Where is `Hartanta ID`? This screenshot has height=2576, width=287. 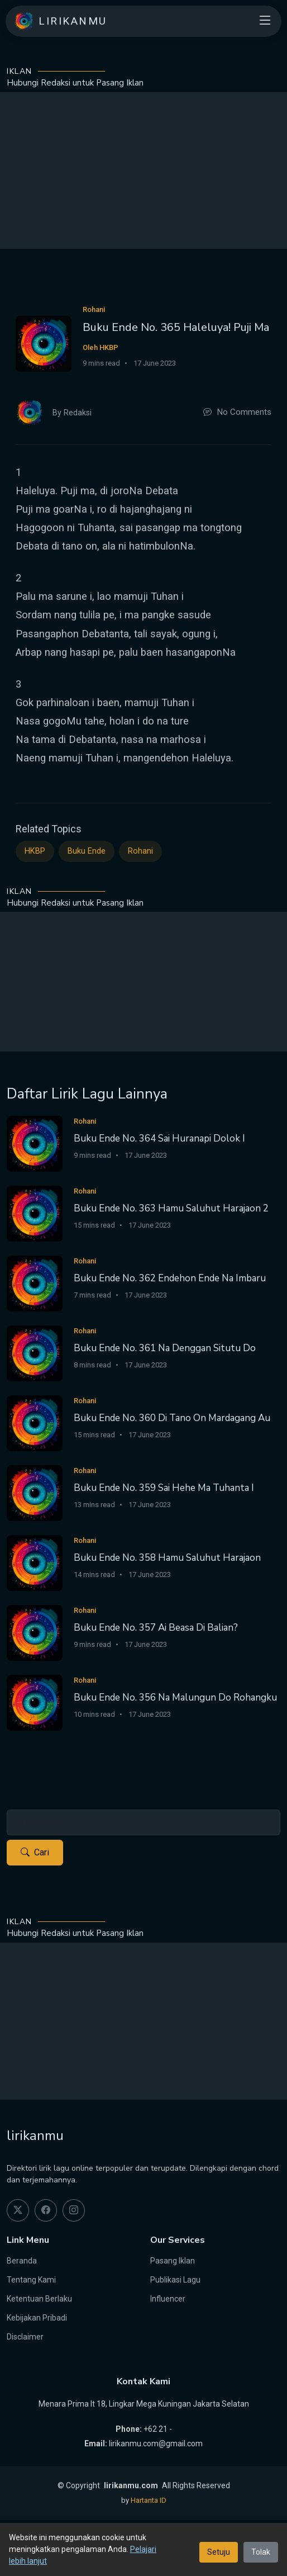
Hartanta ID is located at coordinates (148, 2500).